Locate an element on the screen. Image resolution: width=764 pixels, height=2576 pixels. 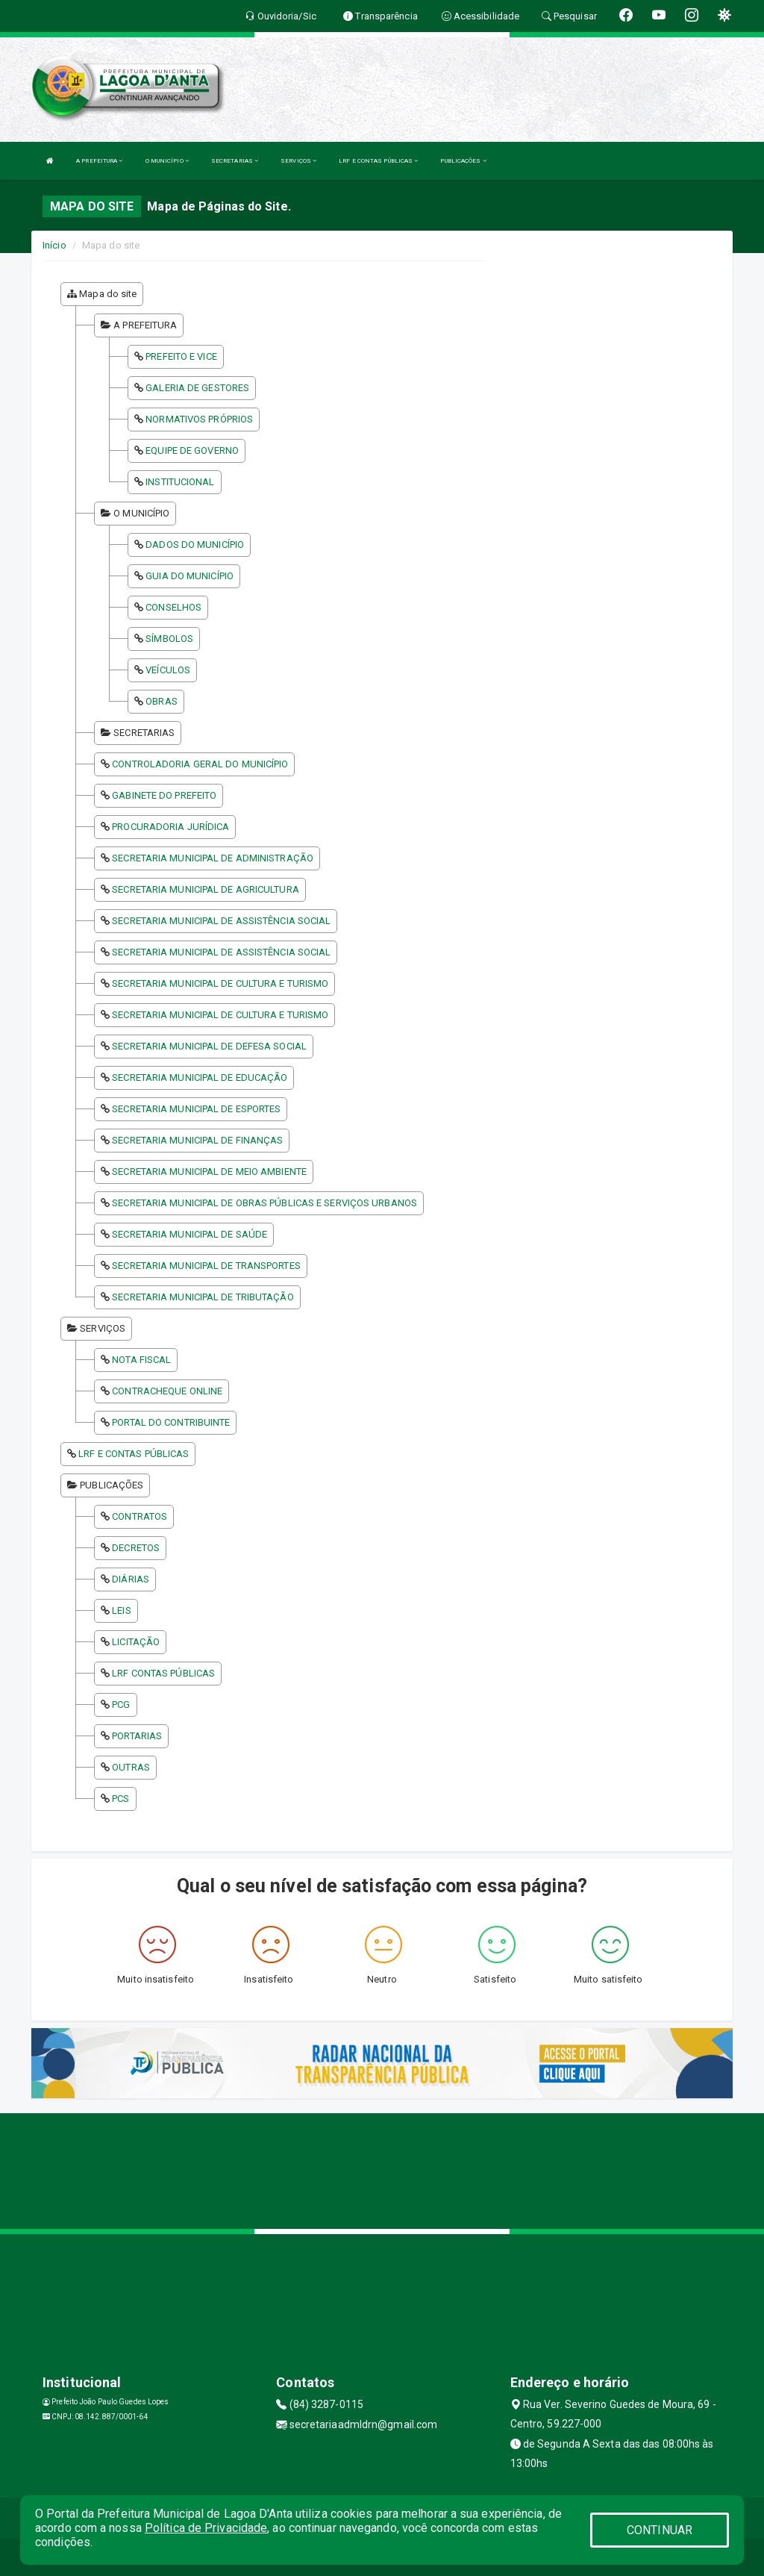
CONTRATOS is located at coordinates (139, 1516).